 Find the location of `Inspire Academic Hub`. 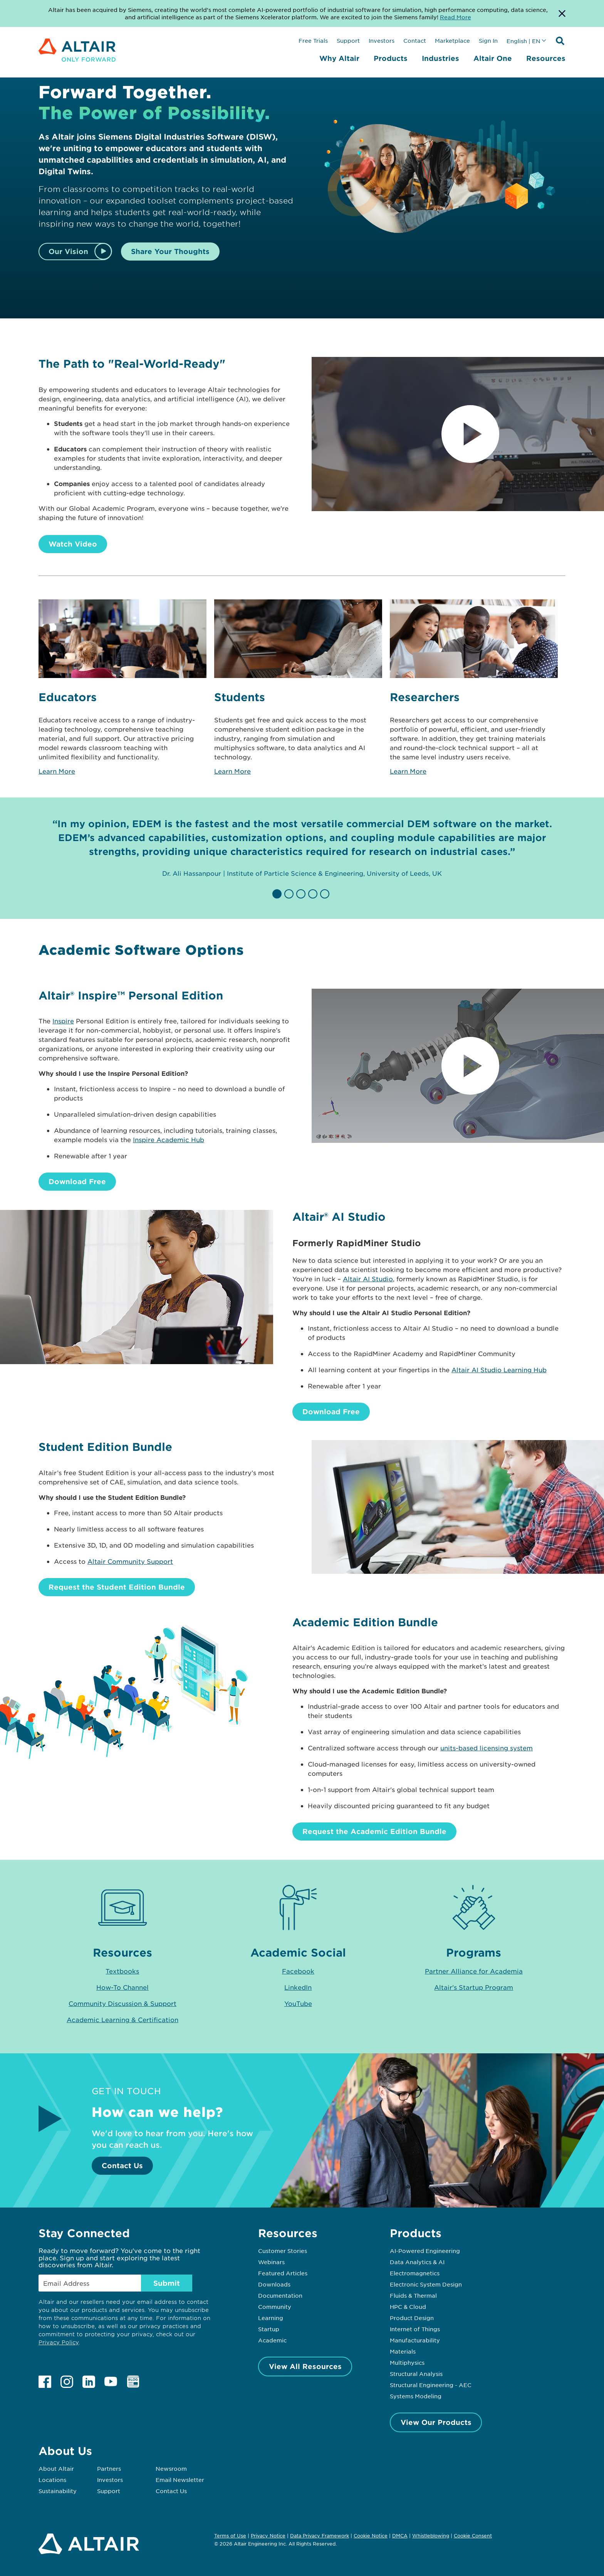

Inspire Academic Hub is located at coordinates (168, 1139).